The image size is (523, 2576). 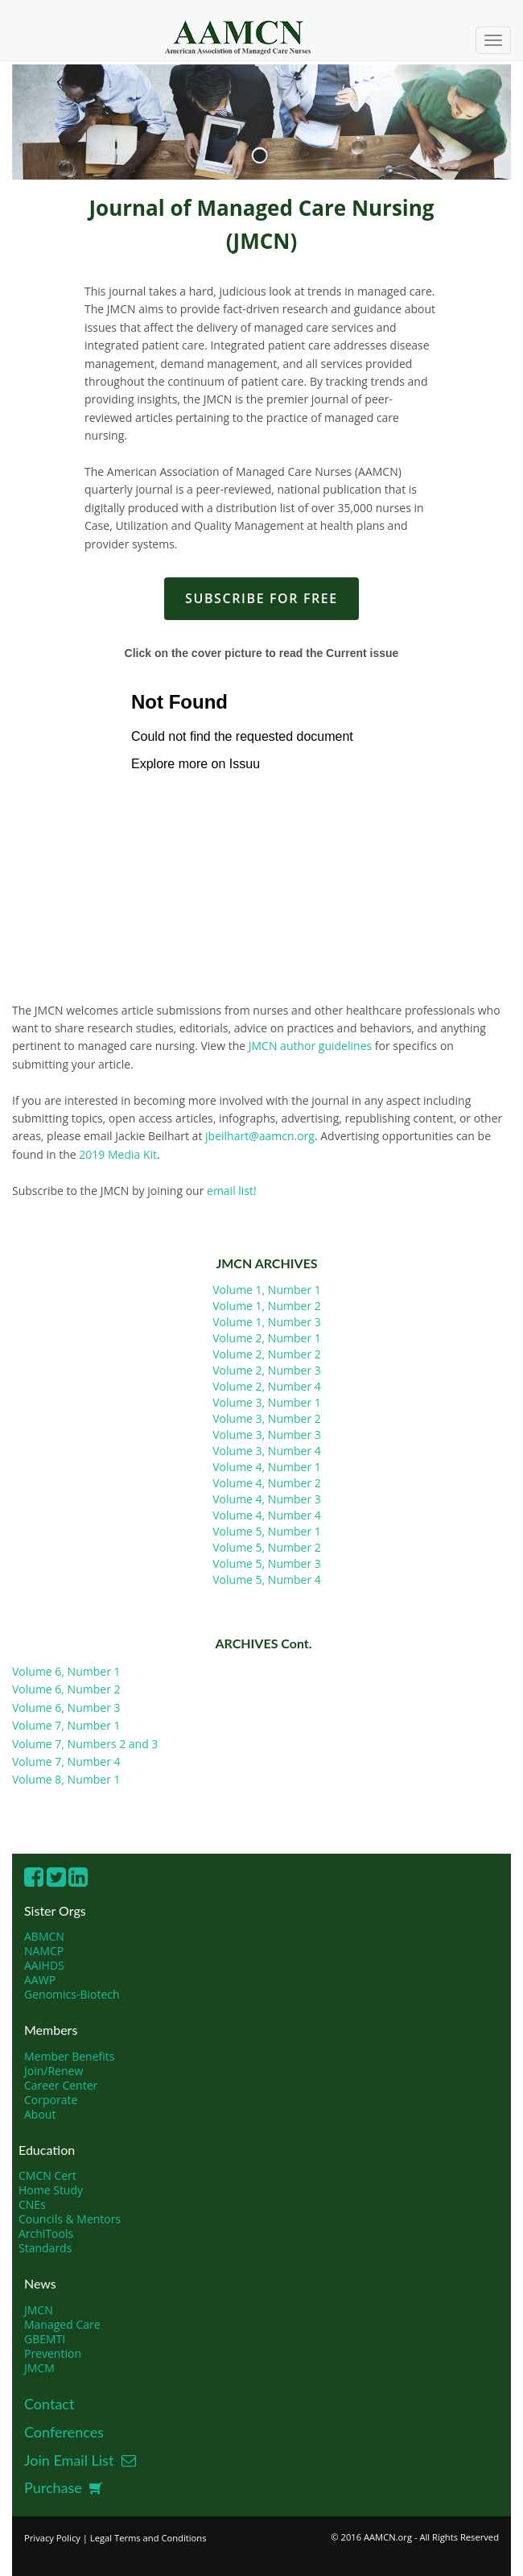 What do you see at coordinates (49, 2404) in the screenshot?
I see `Contact` at bounding box center [49, 2404].